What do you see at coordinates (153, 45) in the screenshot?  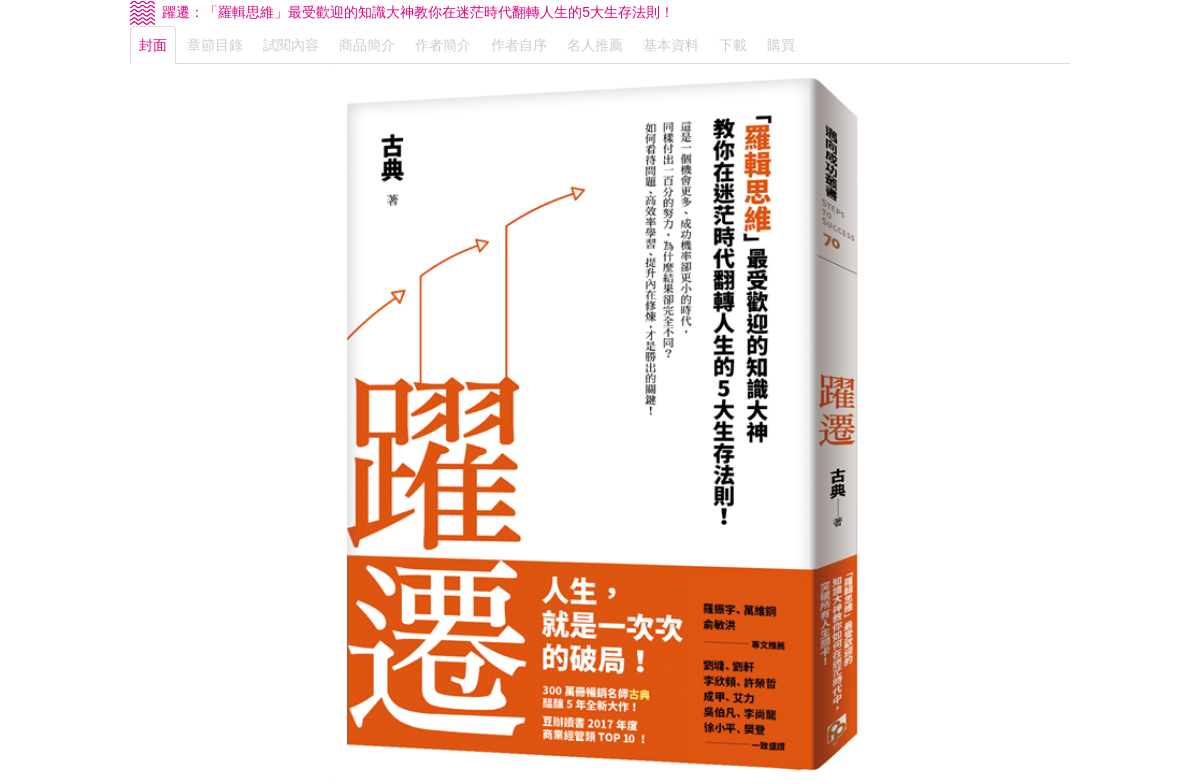 I see `封面` at bounding box center [153, 45].